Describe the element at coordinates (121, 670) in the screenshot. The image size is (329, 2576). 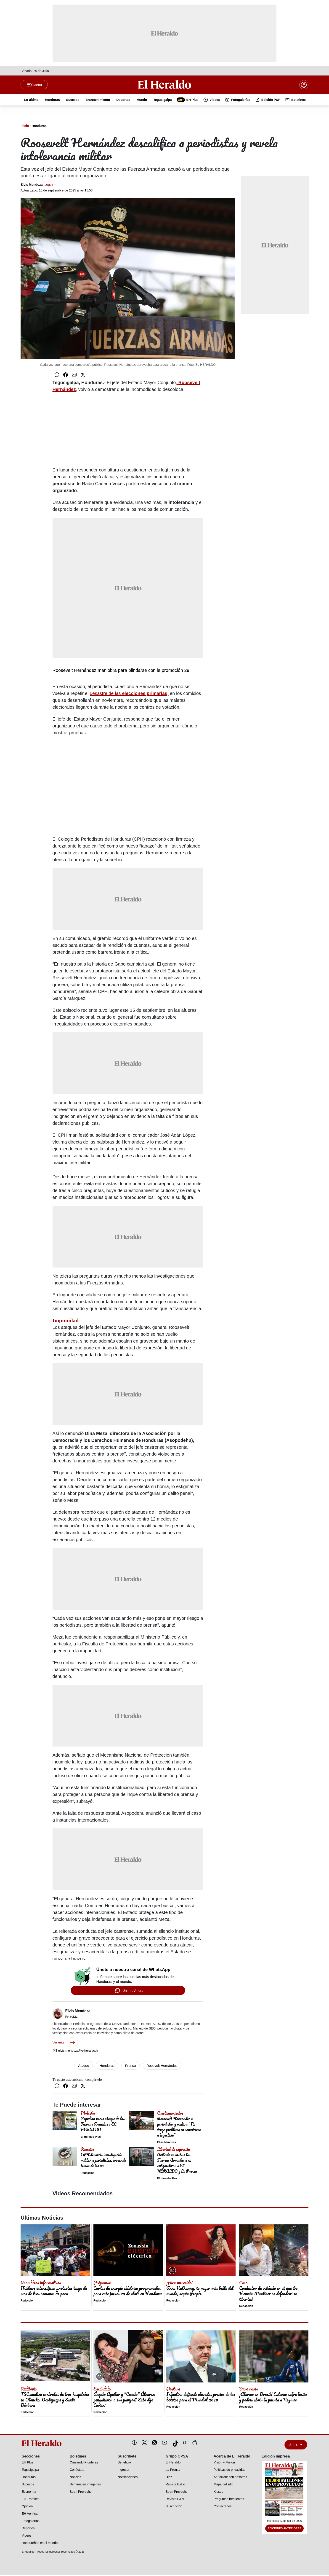
I see `Roosevelt Hernández maniobra para blindarse con la promoción 29` at that location.